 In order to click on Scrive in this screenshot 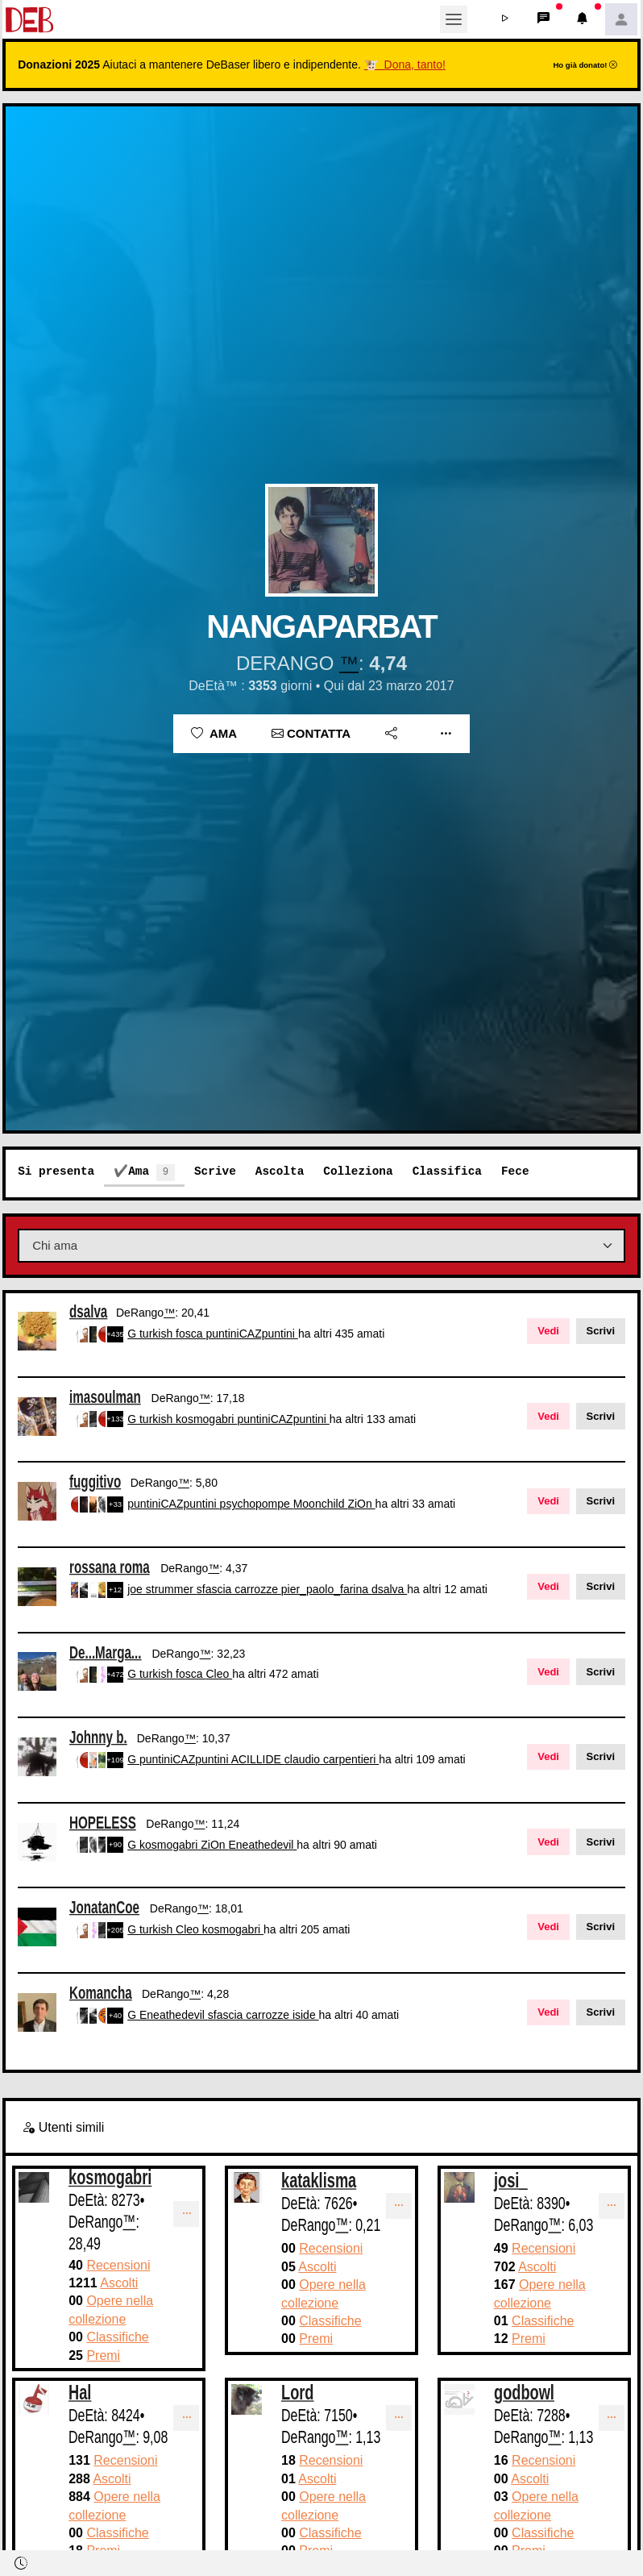, I will do `click(215, 1171)`.